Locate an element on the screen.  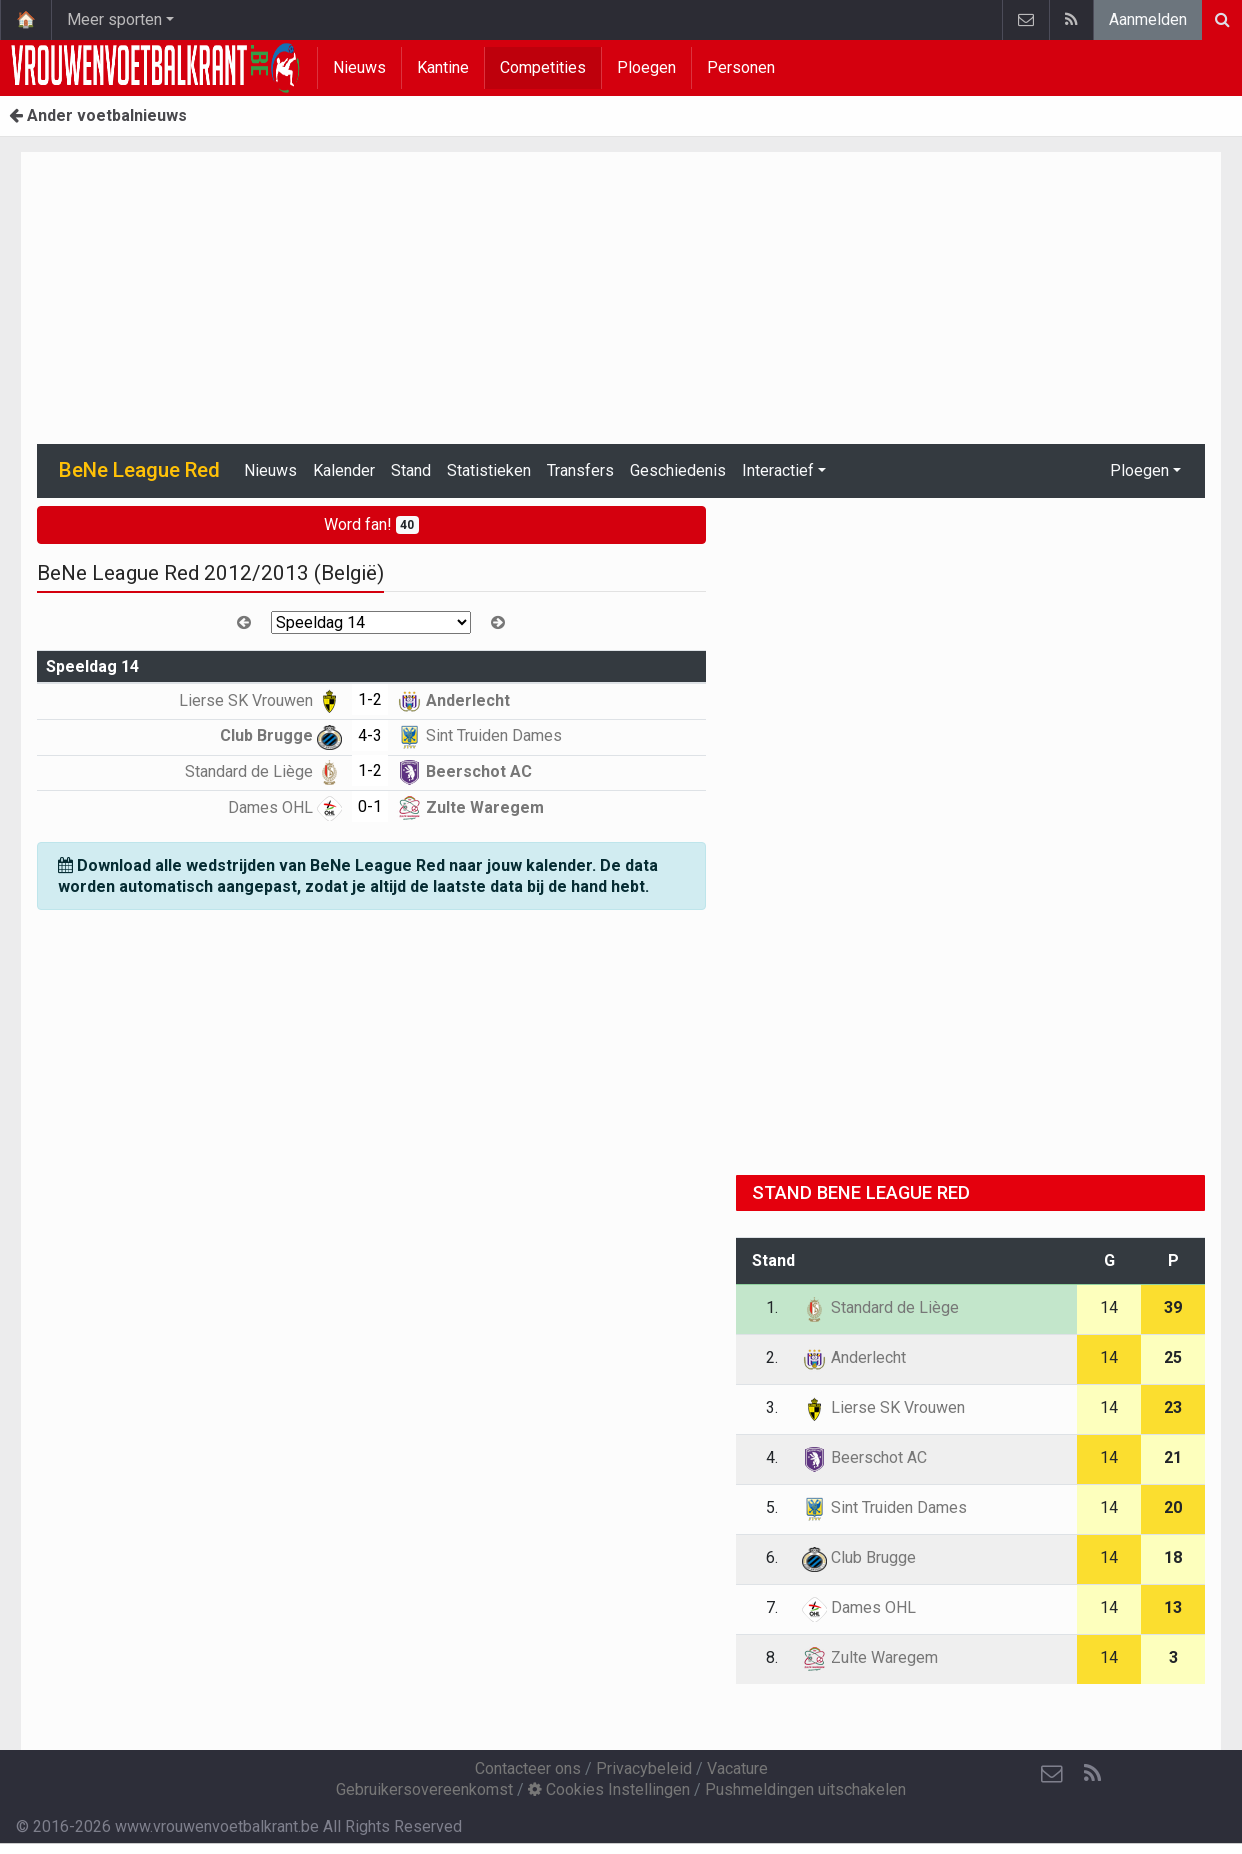
Statistieken is located at coordinates (489, 470).